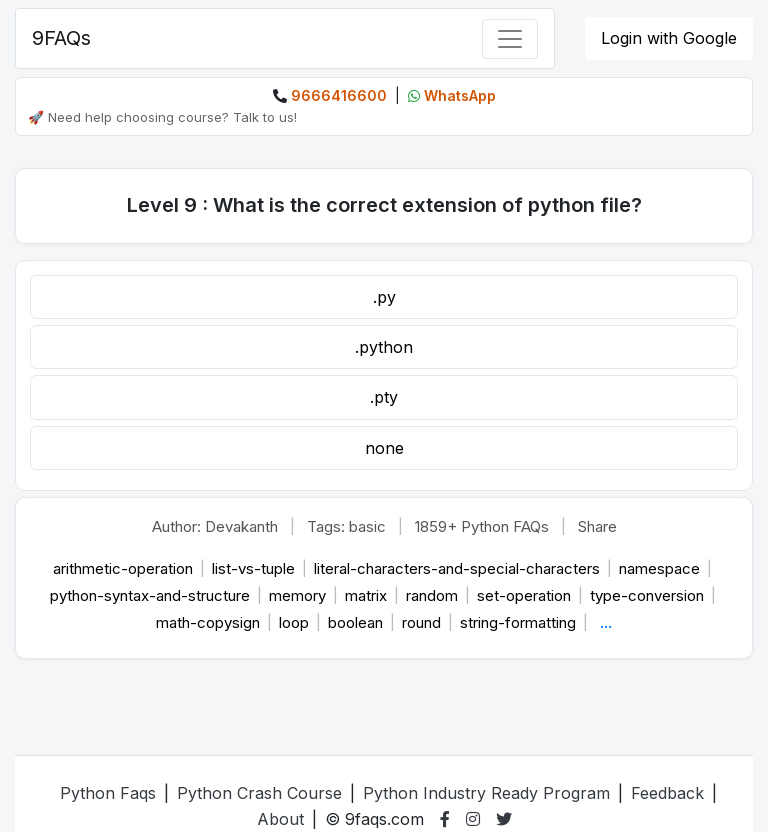 The height and width of the screenshot is (832, 768). I want to click on loop, so click(296, 622).